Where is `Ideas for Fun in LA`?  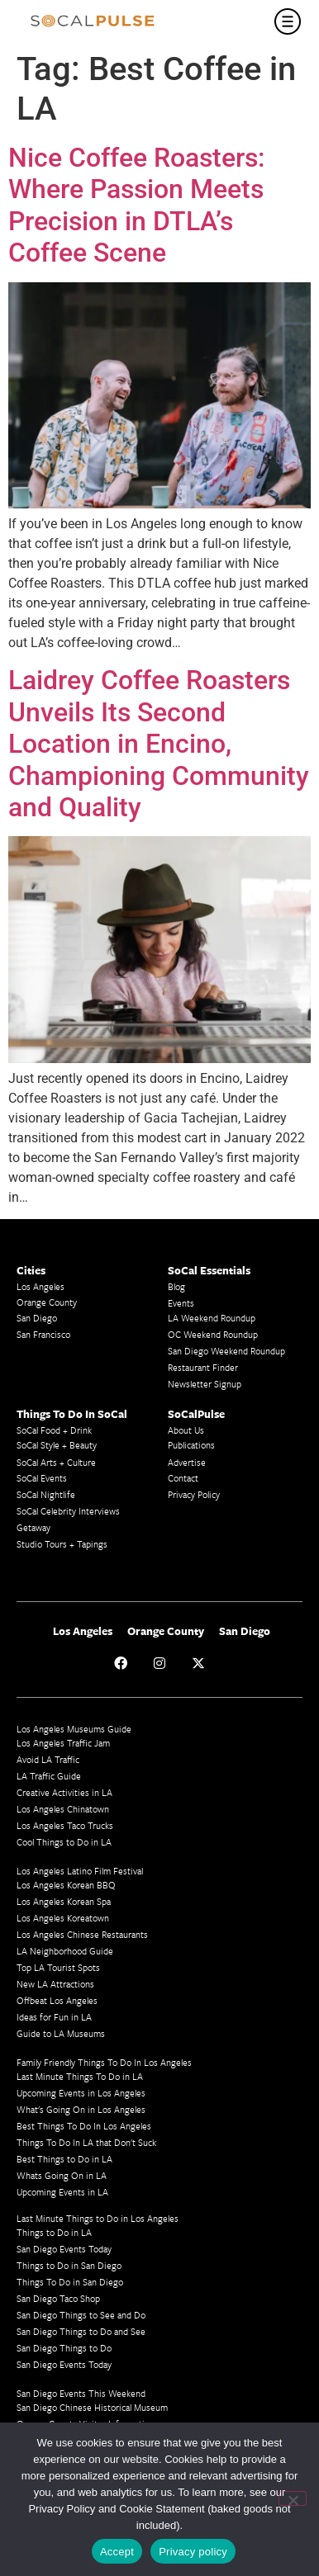 Ideas for Fun in LA is located at coordinates (54, 2017).